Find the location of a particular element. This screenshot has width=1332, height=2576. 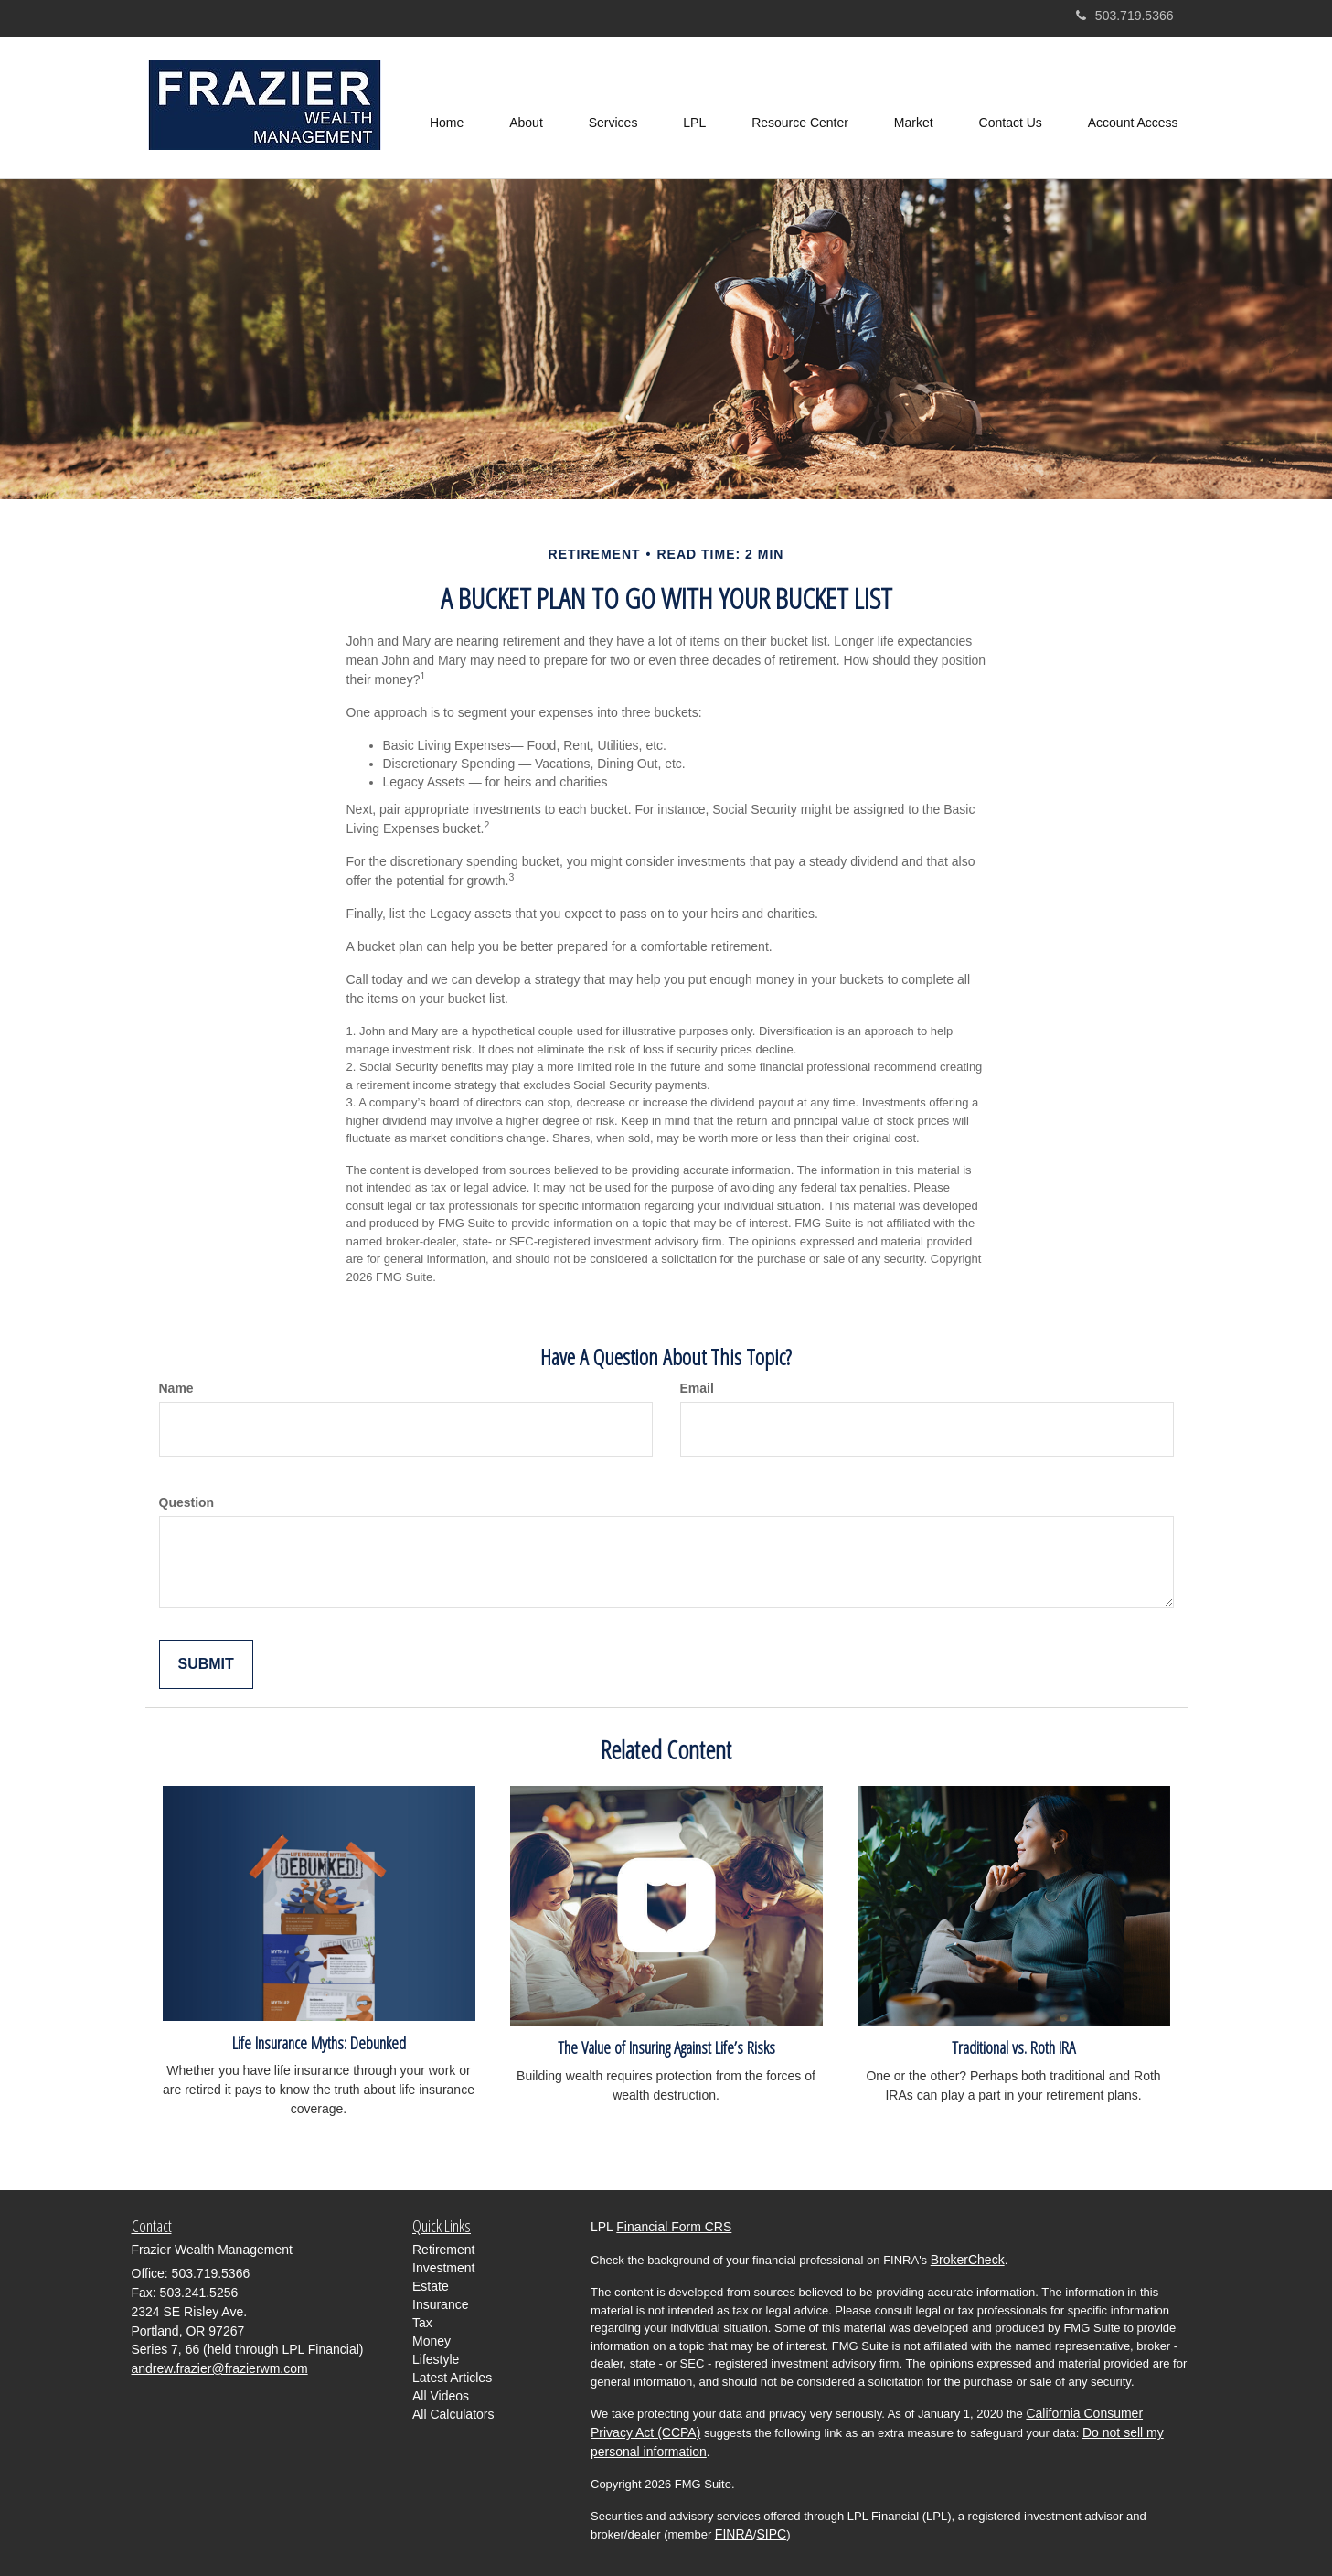

503.719.5366 is located at coordinates (1125, 15).